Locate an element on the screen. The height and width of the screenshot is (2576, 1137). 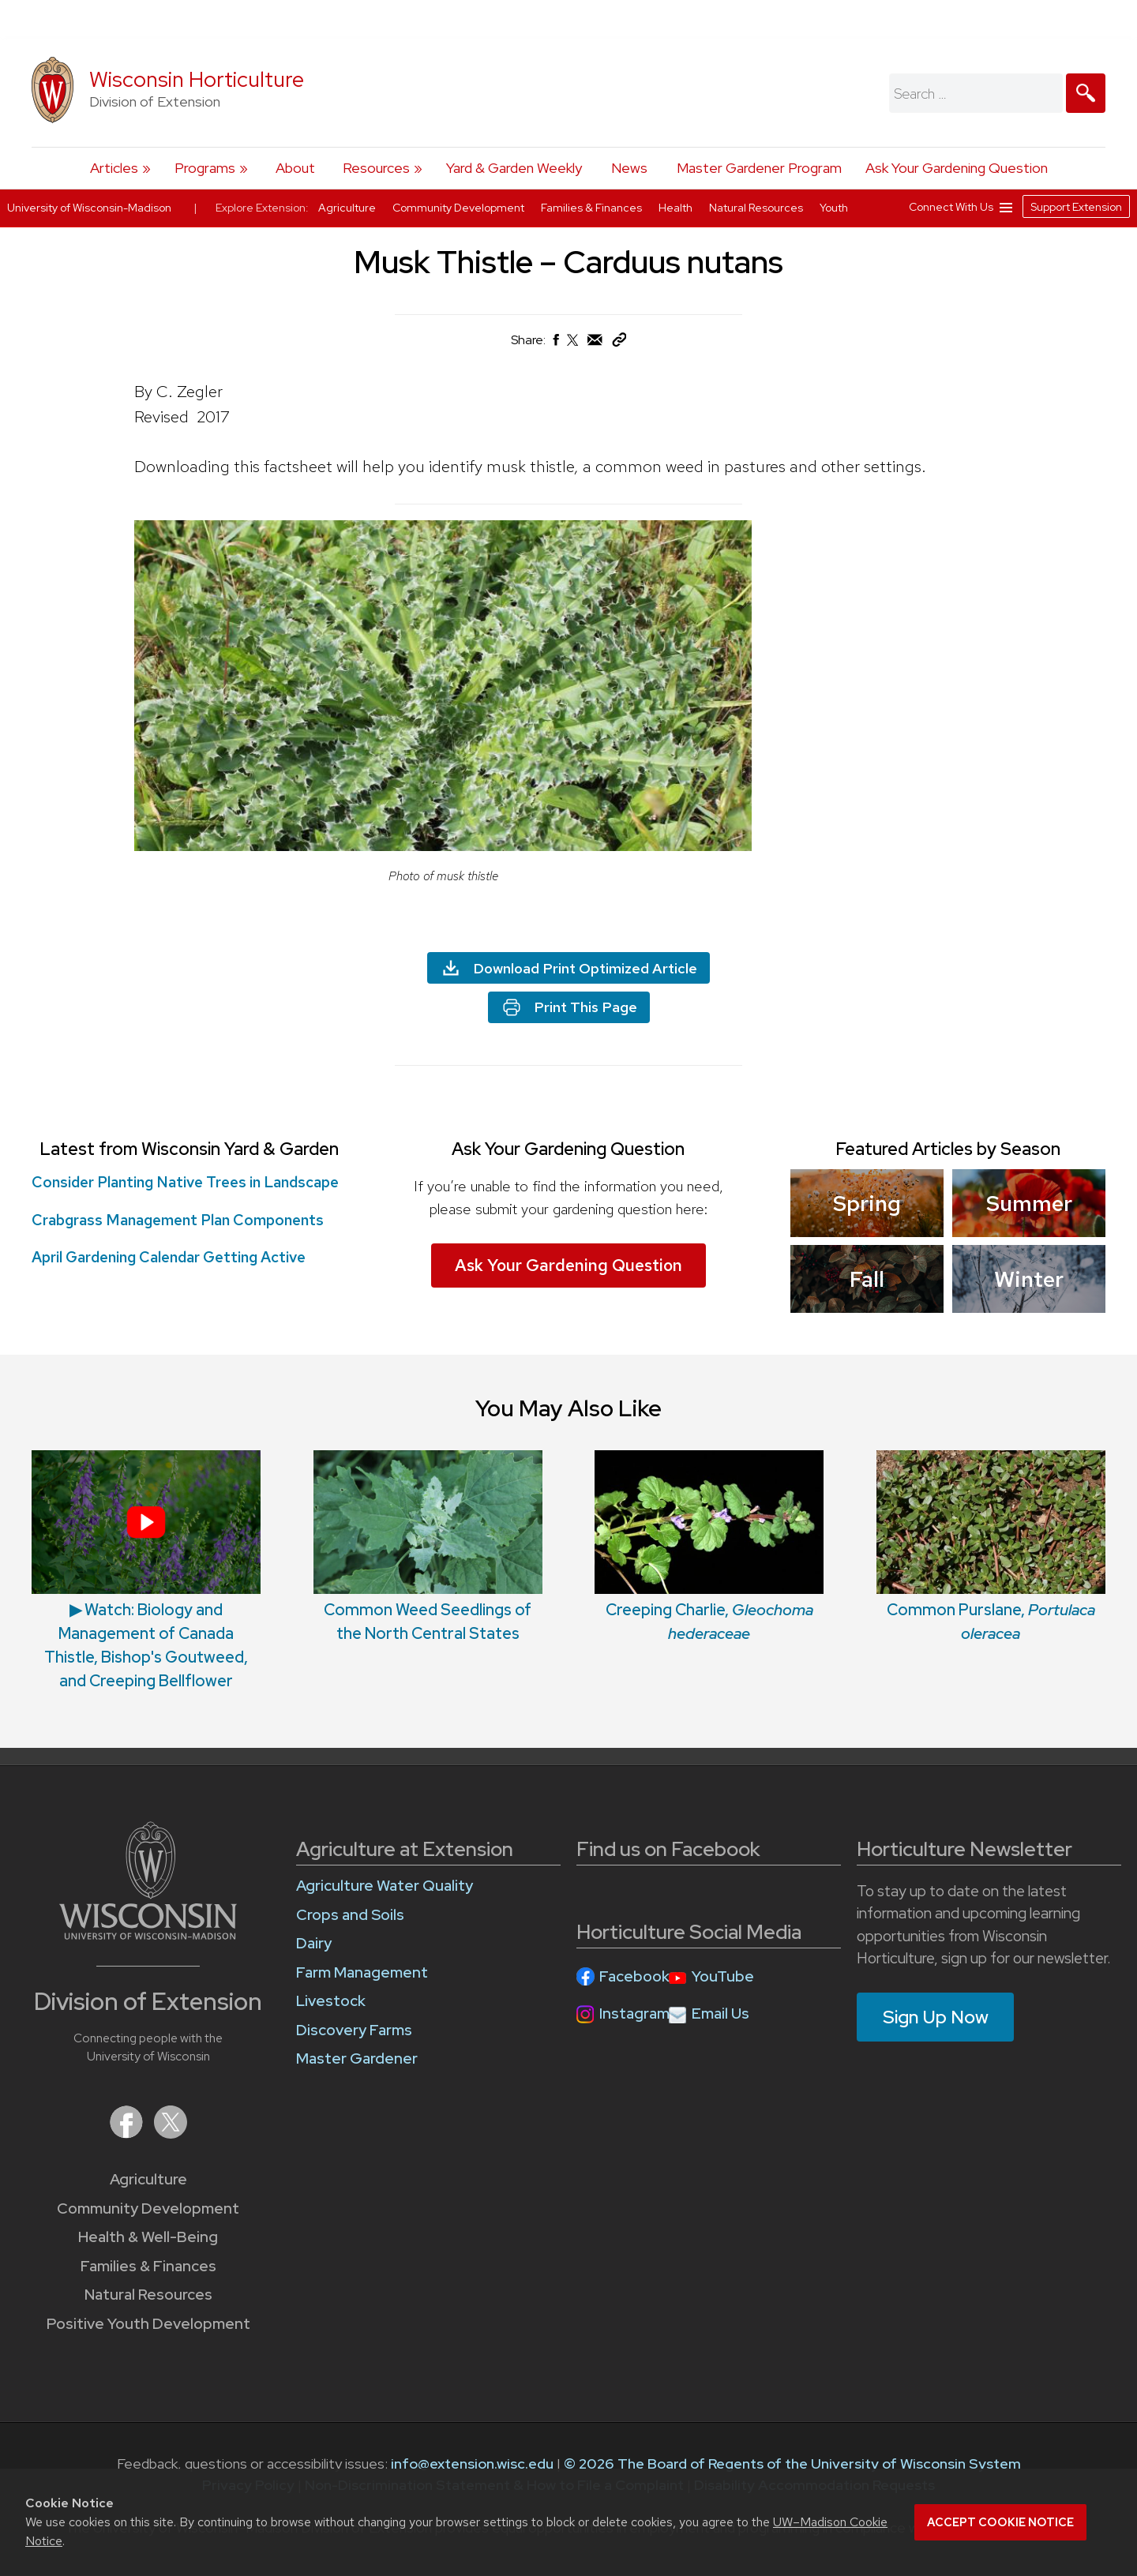
Summer is located at coordinates (1028, 1203).